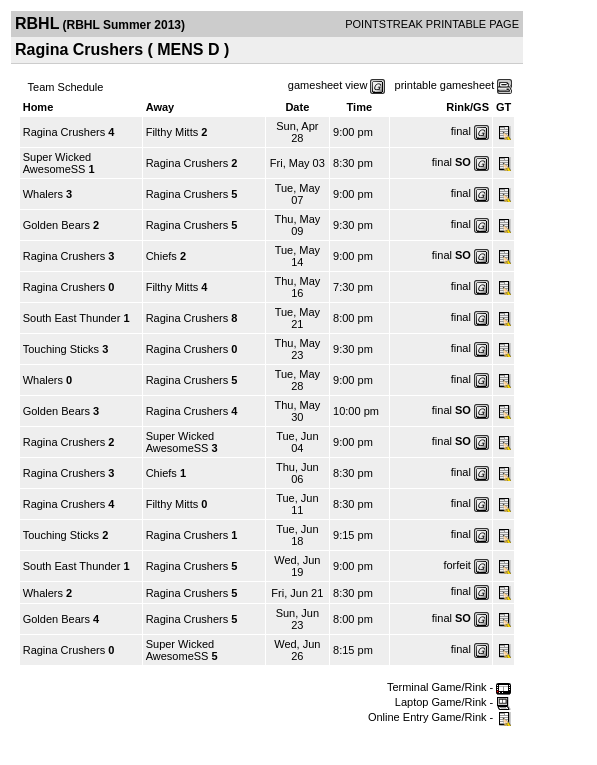  What do you see at coordinates (453, 702) in the screenshot?
I see `Laptop Game/Rink -` at bounding box center [453, 702].